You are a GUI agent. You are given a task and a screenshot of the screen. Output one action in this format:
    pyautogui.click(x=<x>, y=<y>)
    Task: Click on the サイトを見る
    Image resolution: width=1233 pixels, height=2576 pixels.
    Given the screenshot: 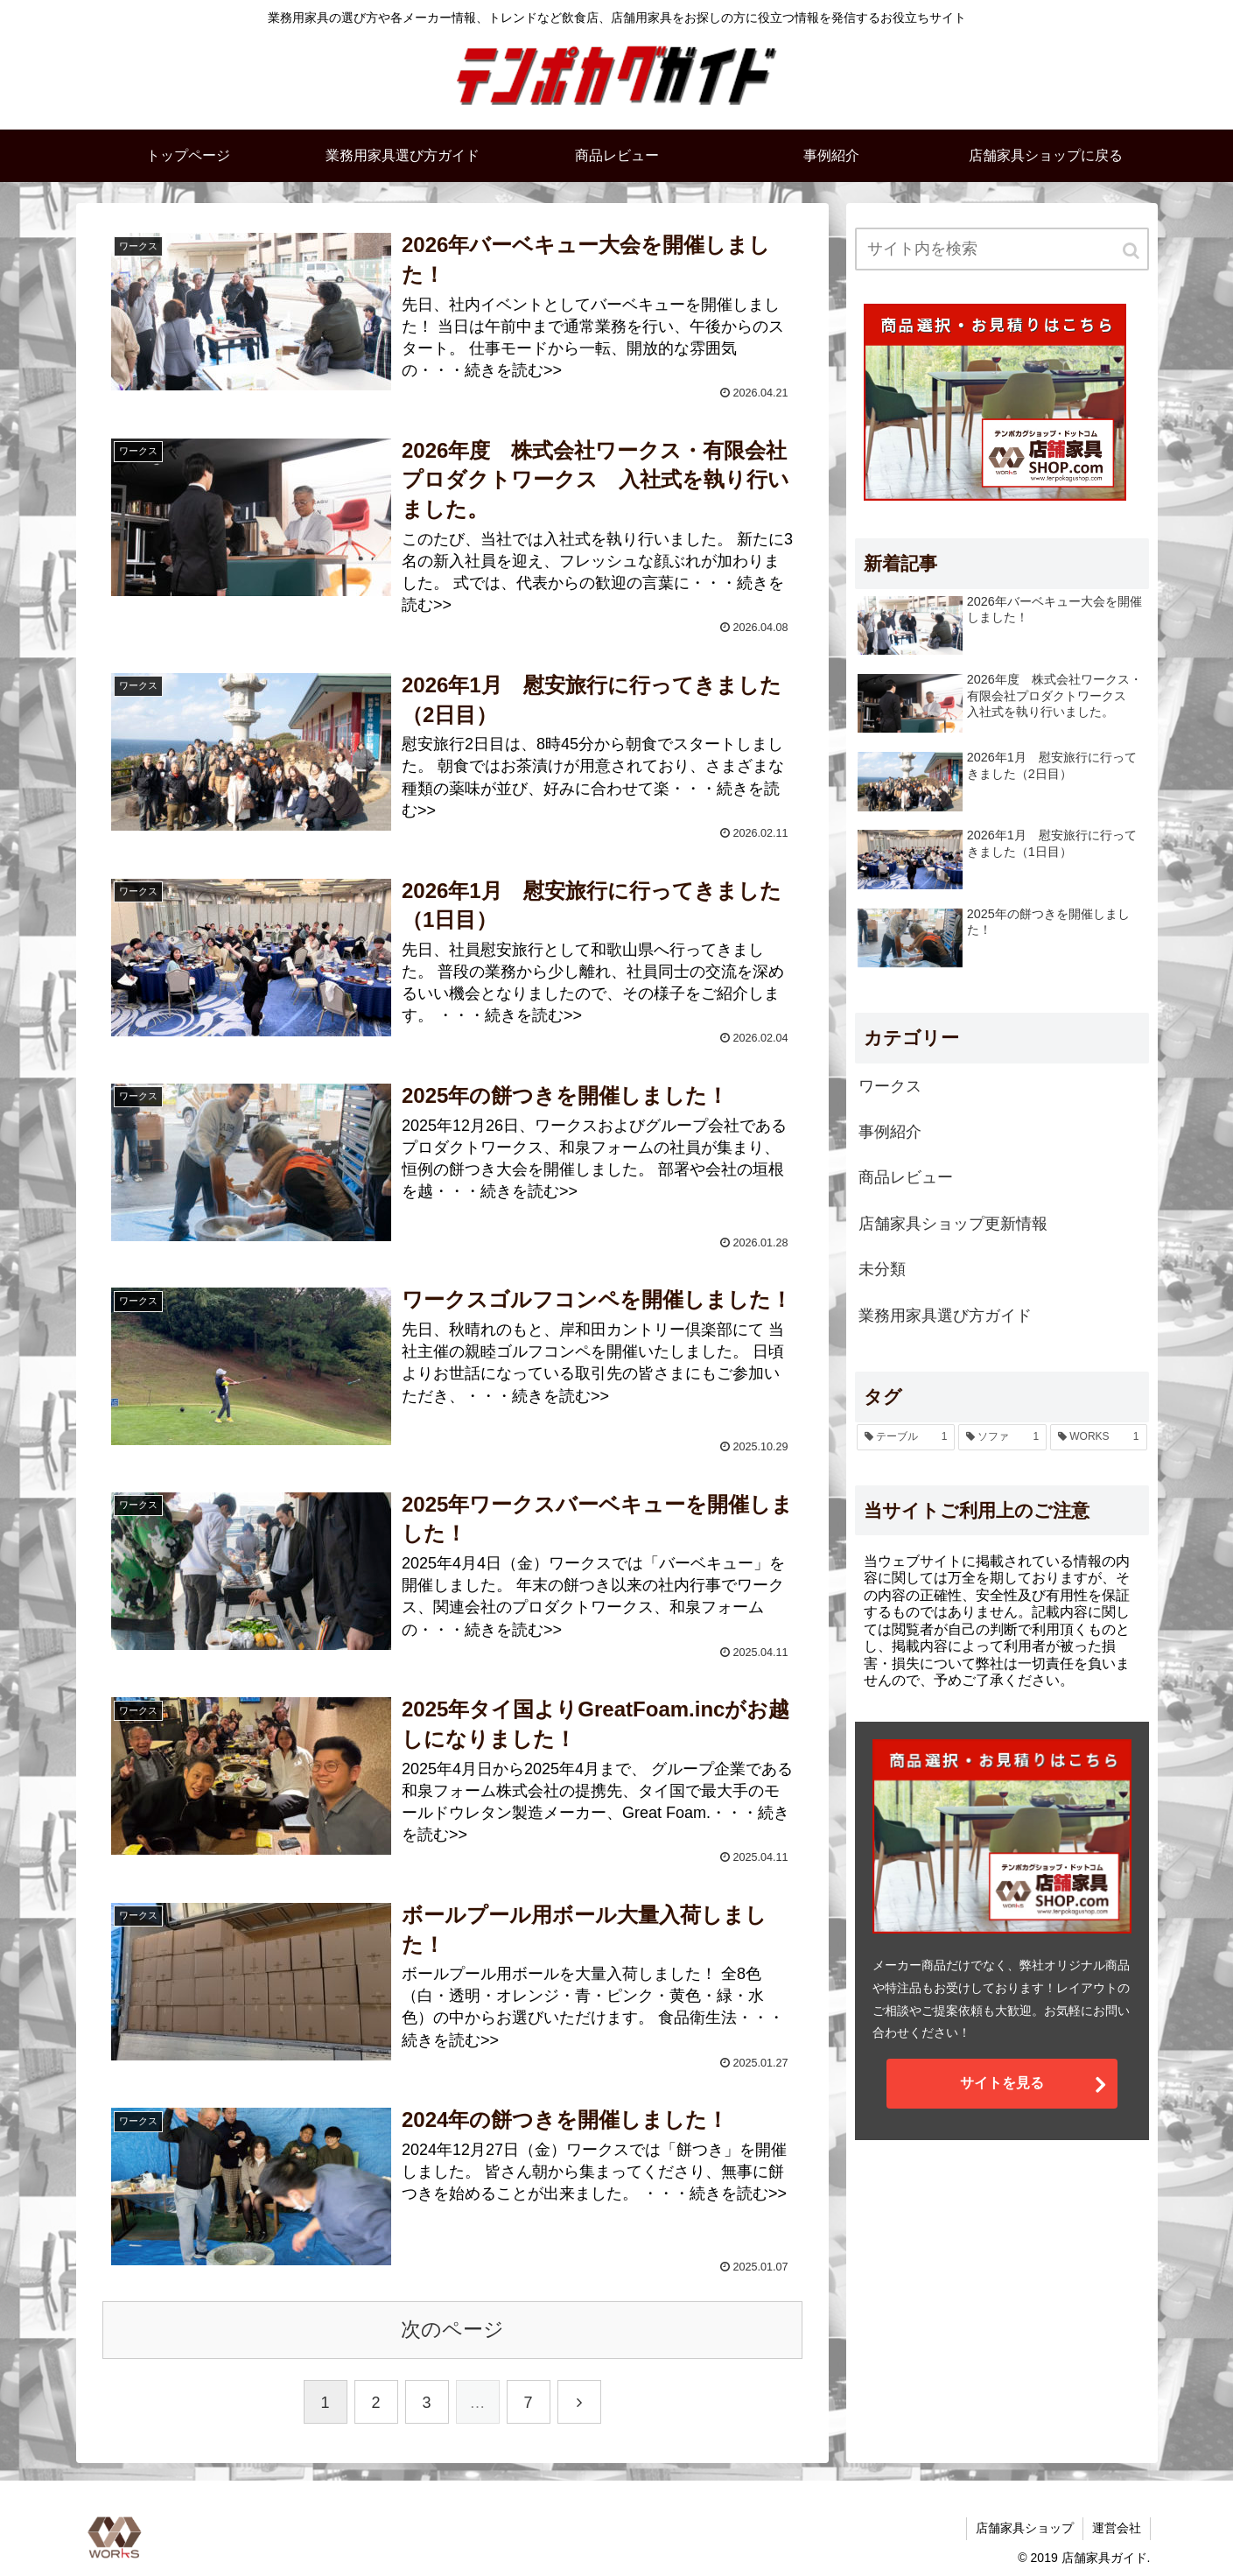 What is the action you would take?
    pyautogui.click(x=1002, y=2082)
    